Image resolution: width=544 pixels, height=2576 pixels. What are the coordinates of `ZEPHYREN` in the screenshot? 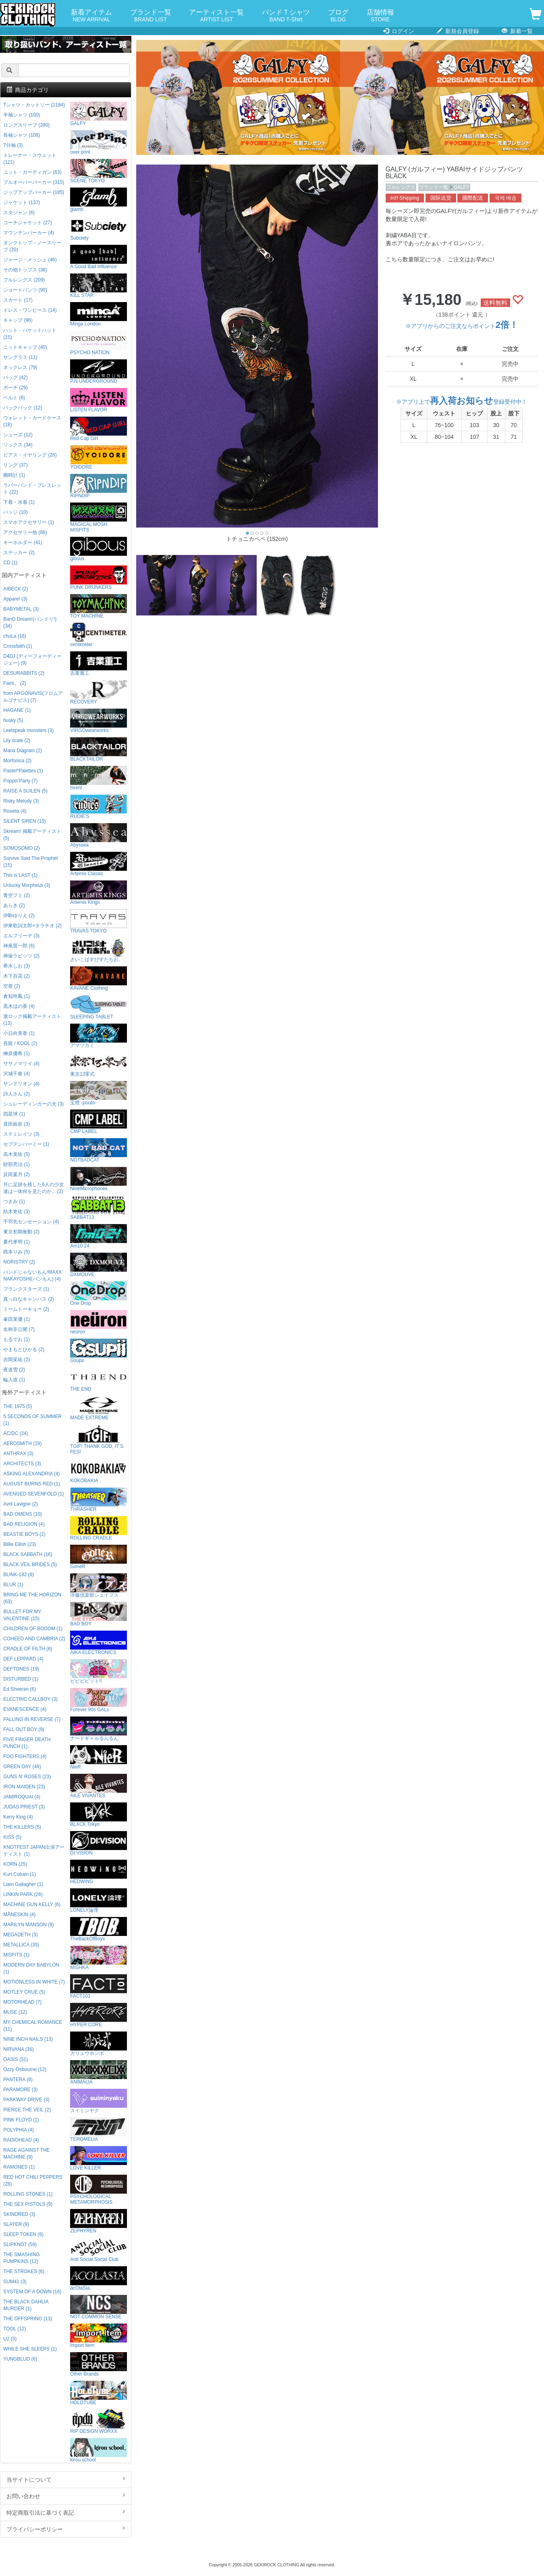 It's located at (98, 2221).